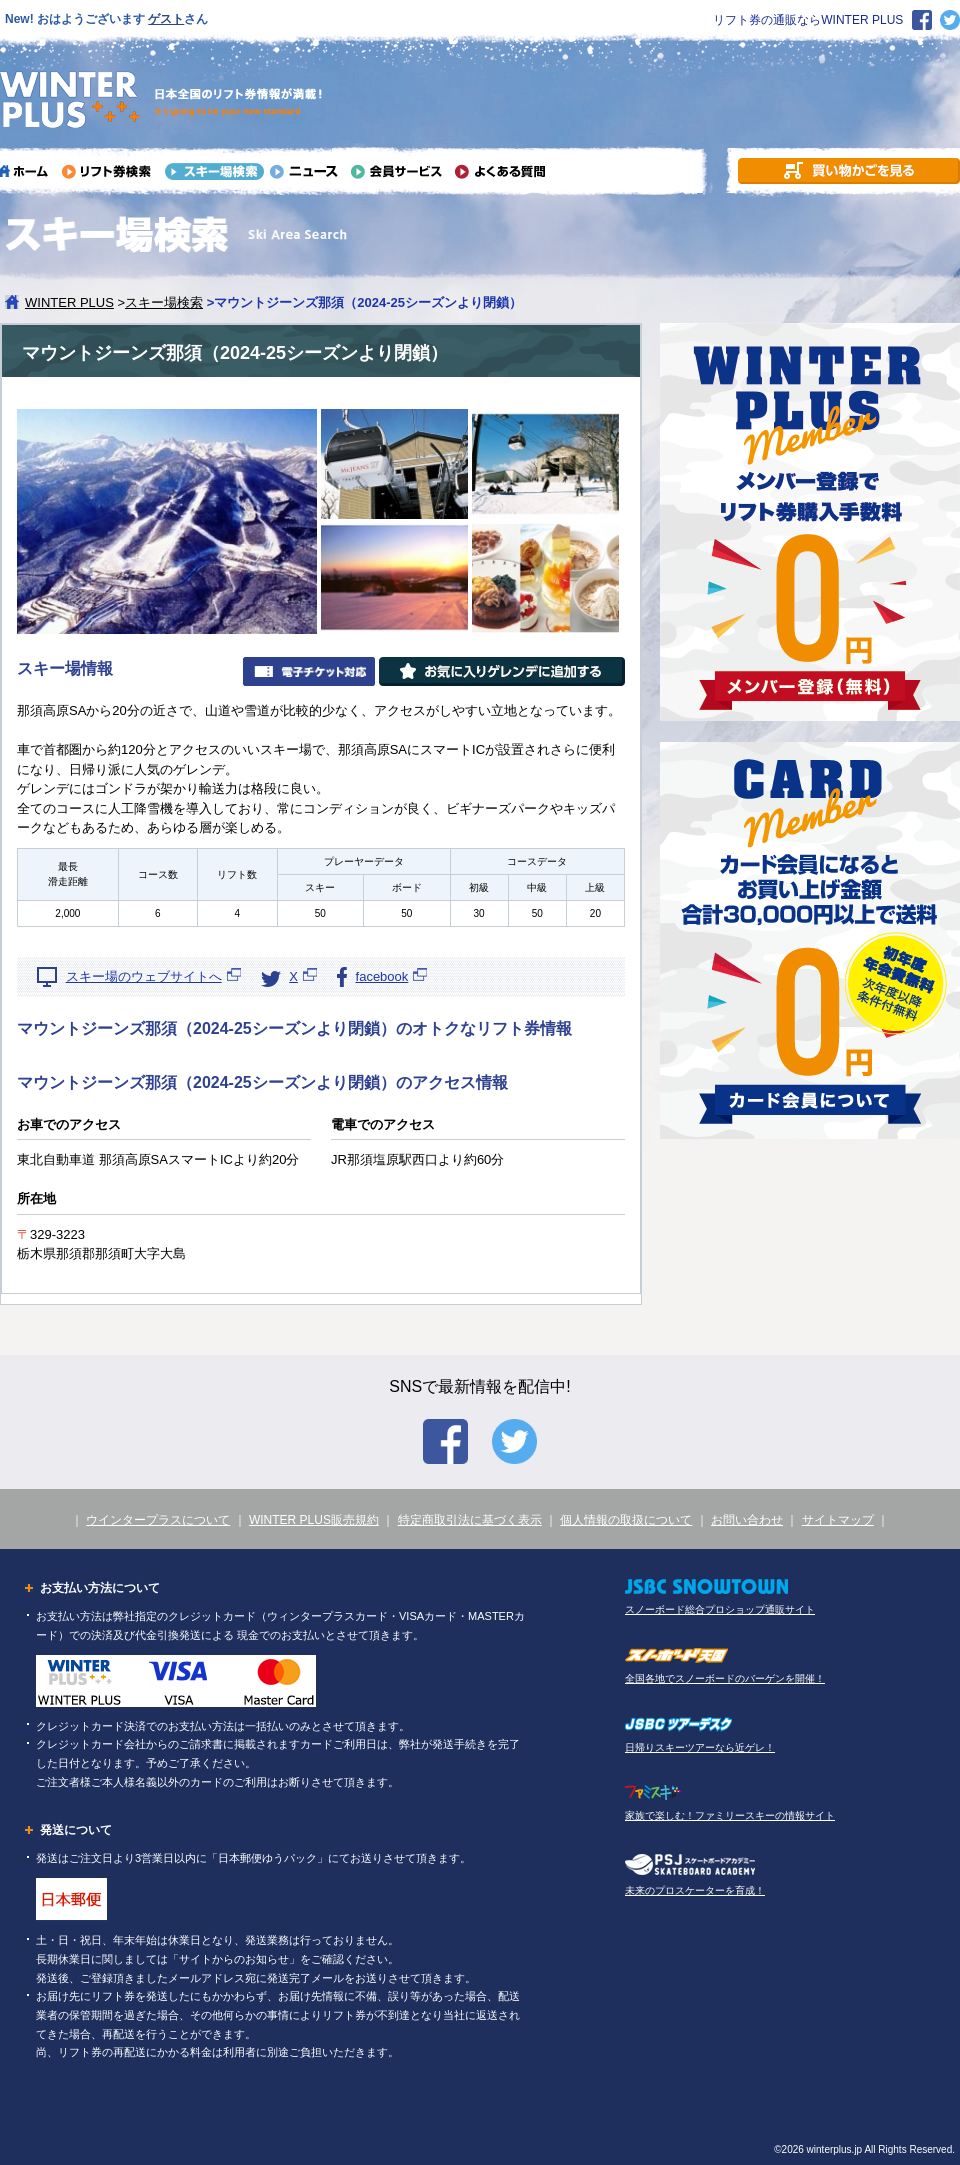 The width and height of the screenshot is (960, 2165). What do you see at coordinates (164, 302) in the screenshot?
I see `スキー場検索` at bounding box center [164, 302].